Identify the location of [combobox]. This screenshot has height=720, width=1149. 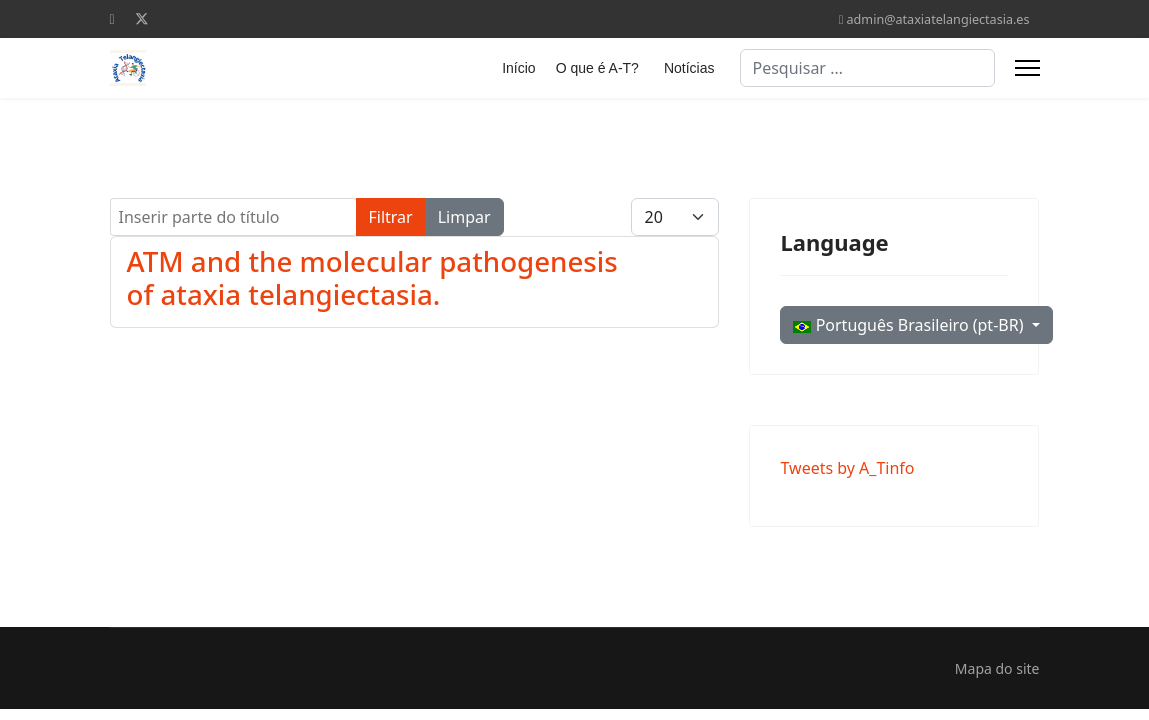
(867, 68).